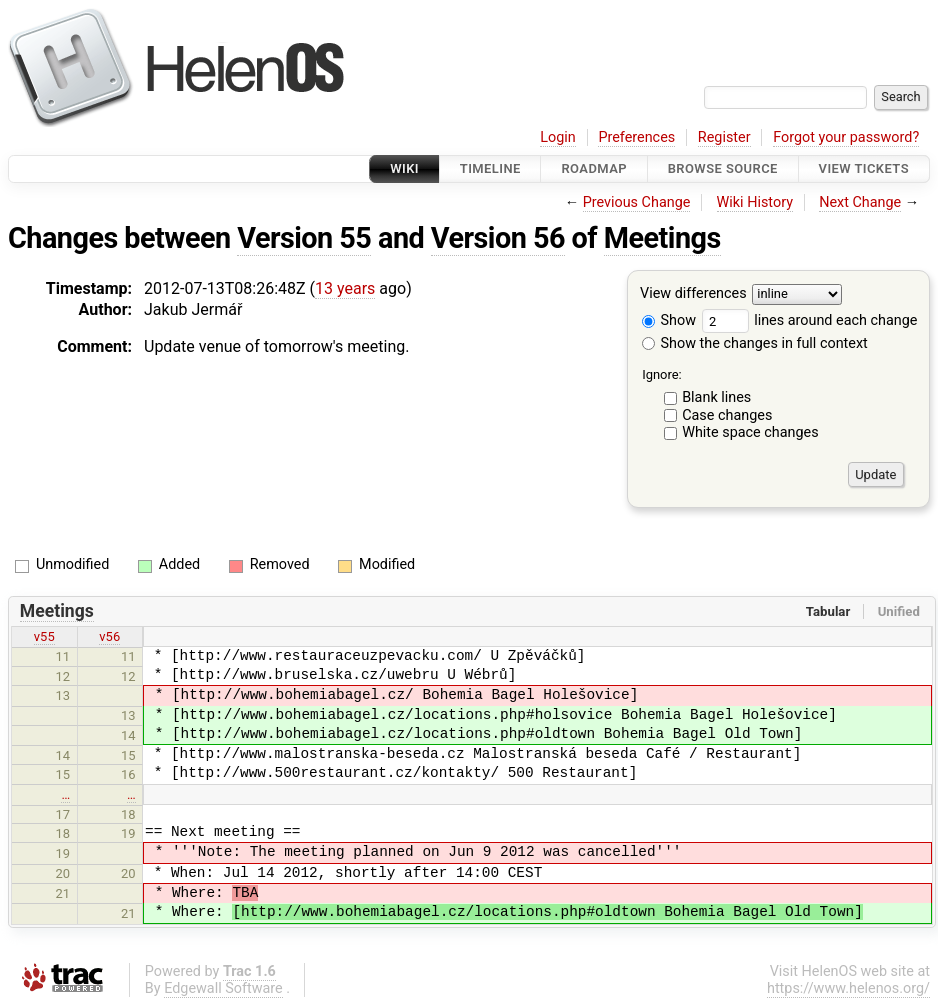  Describe the element at coordinates (755, 202) in the screenshot. I see `Wiki History` at that location.